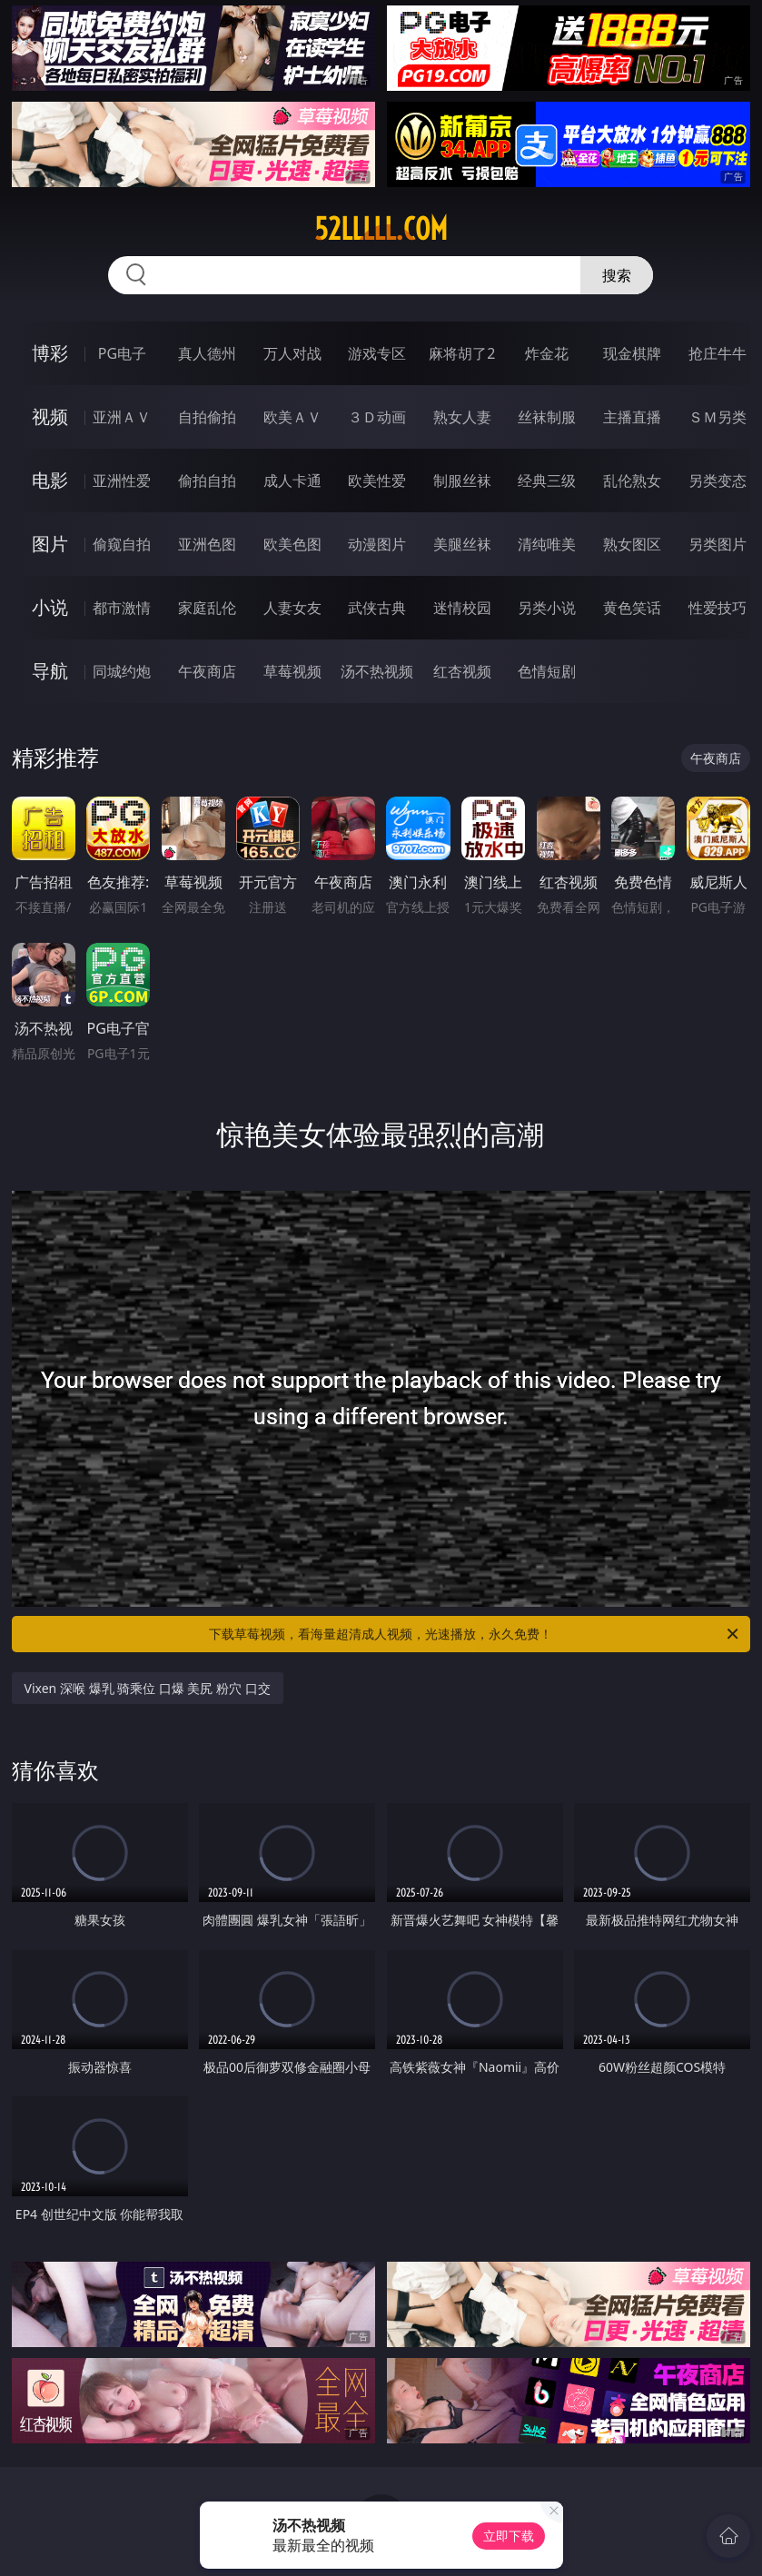 Image resolution: width=762 pixels, height=2576 pixels. I want to click on ３Ｄ动画, so click(377, 417).